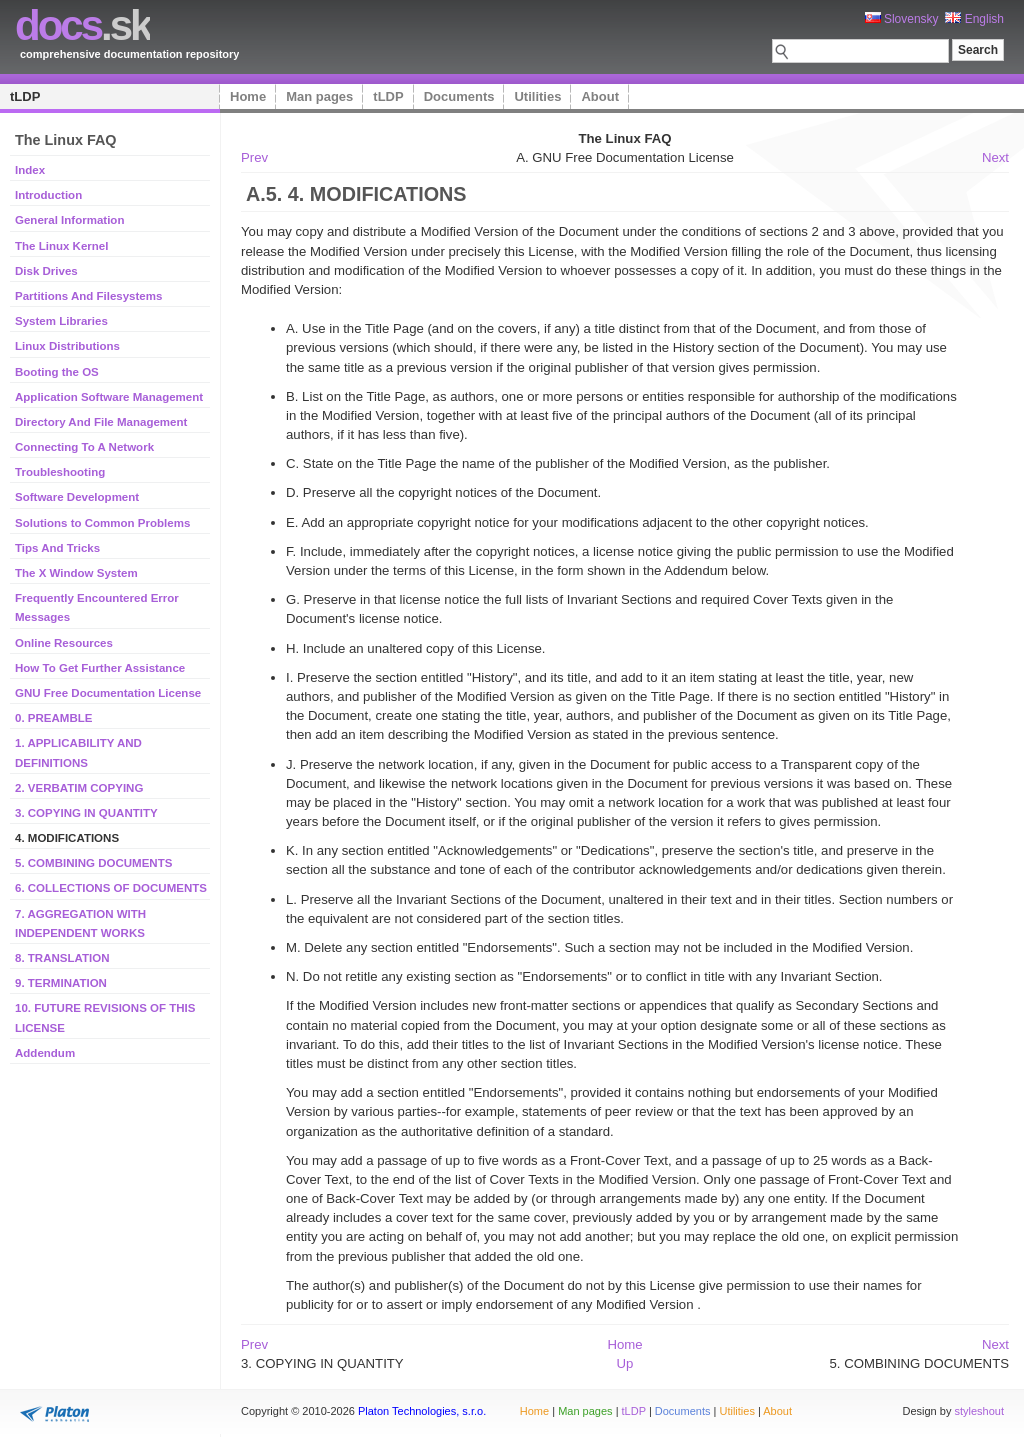 The width and height of the screenshot is (1024, 1437). What do you see at coordinates (86, 813) in the screenshot?
I see `3. COPYING IN QUANTITY` at bounding box center [86, 813].